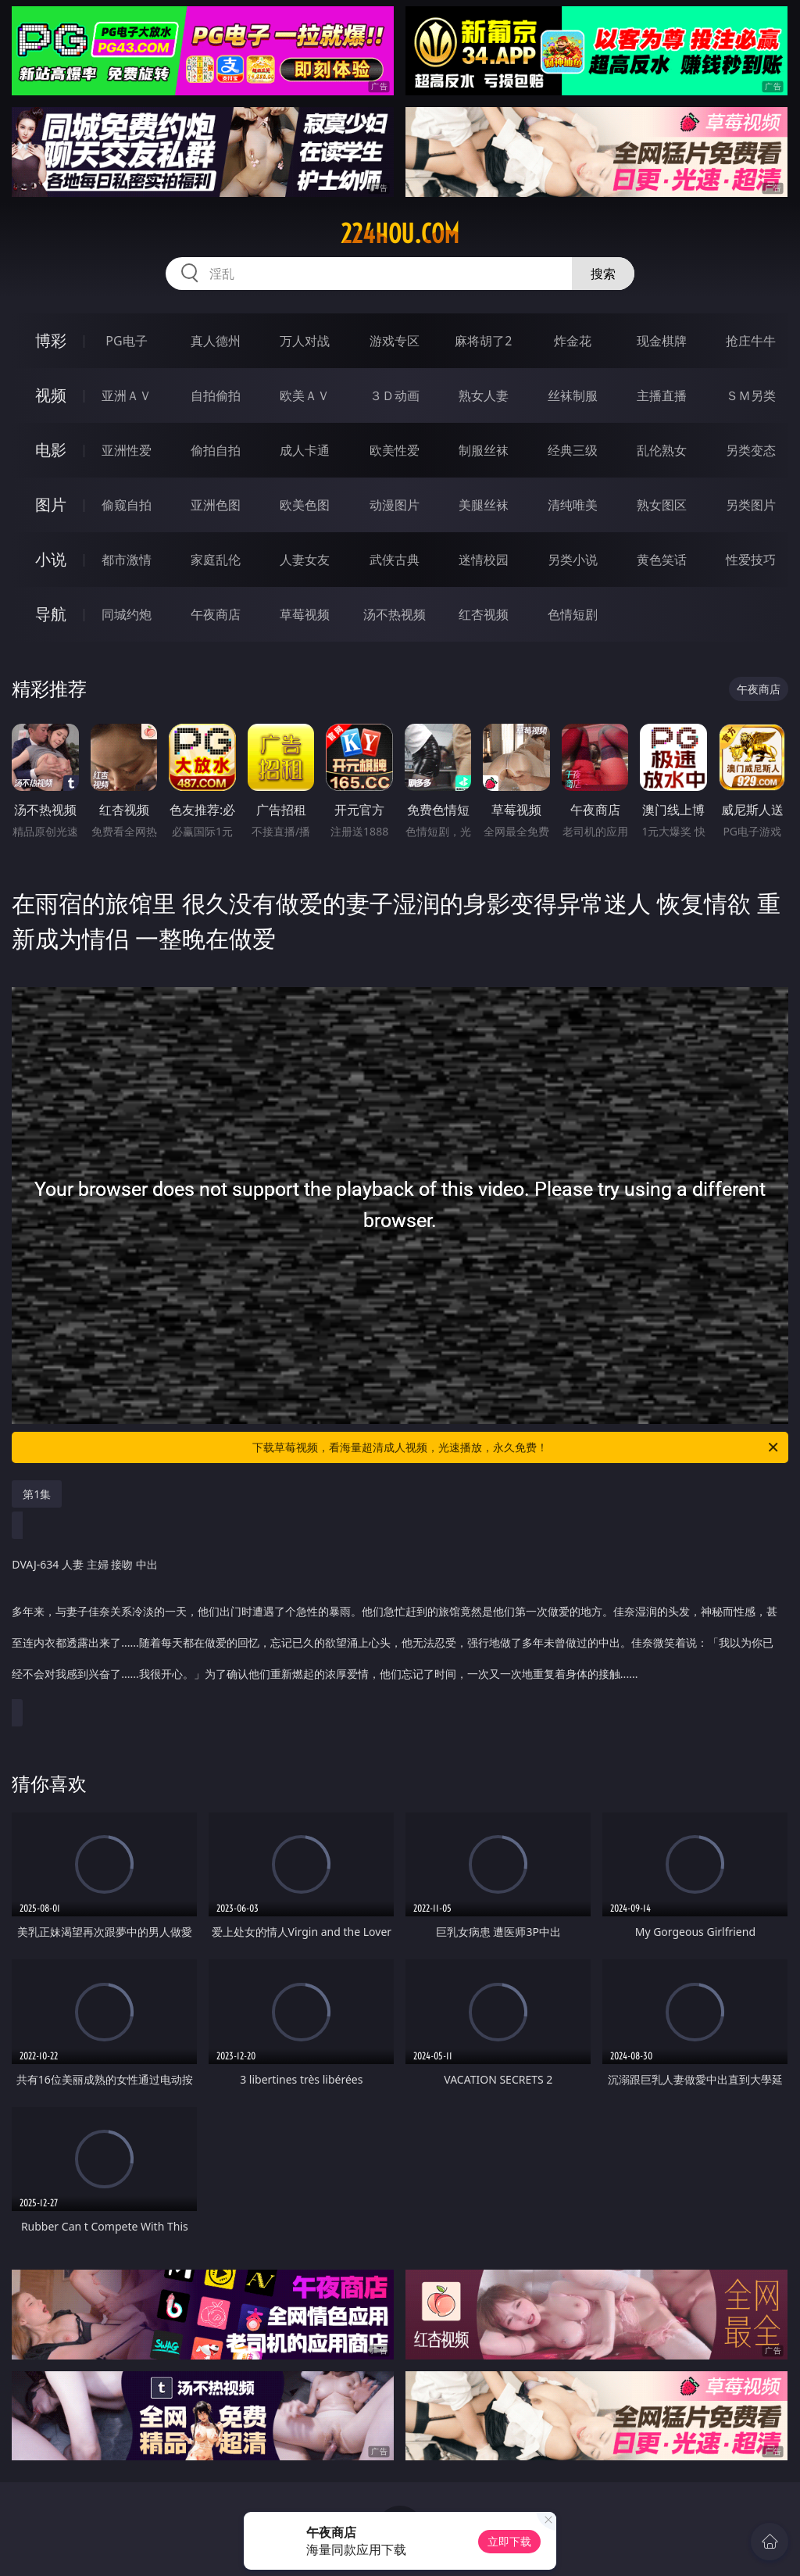 Image resolution: width=800 pixels, height=2576 pixels. What do you see at coordinates (484, 504) in the screenshot?
I see `美腿丝袜` at bounding box center [484, 504].